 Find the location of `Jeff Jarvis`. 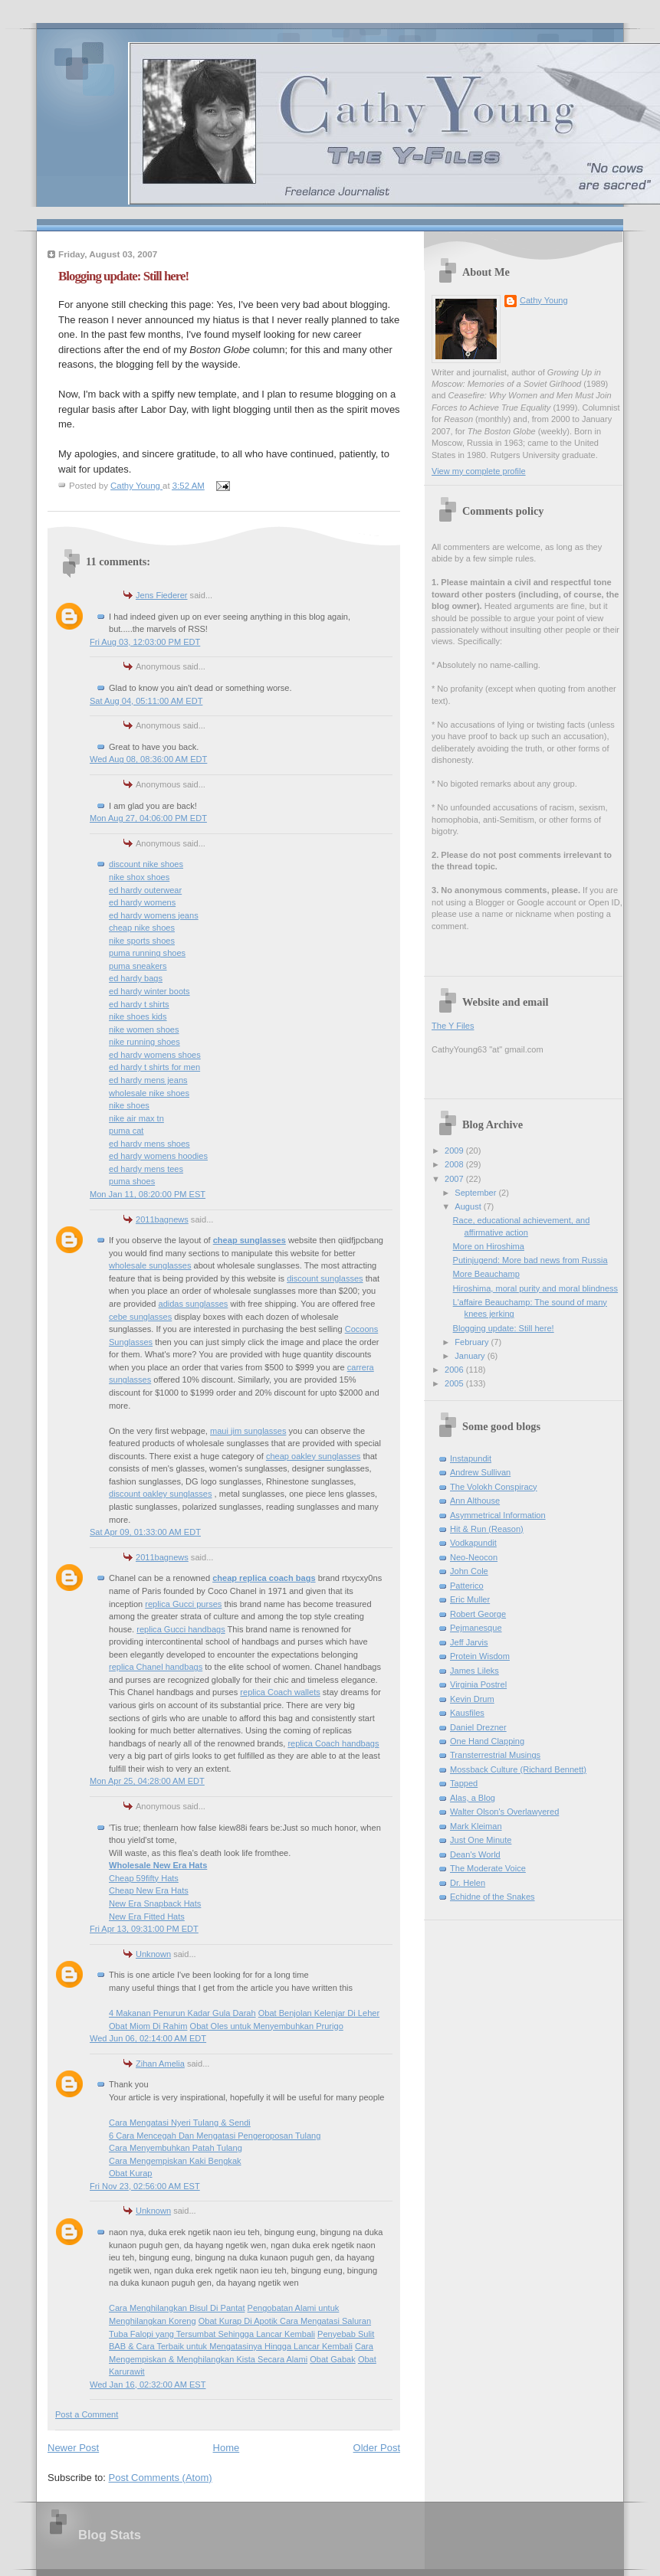

Jeff Jarvis is located at coordinates (469, 1642).